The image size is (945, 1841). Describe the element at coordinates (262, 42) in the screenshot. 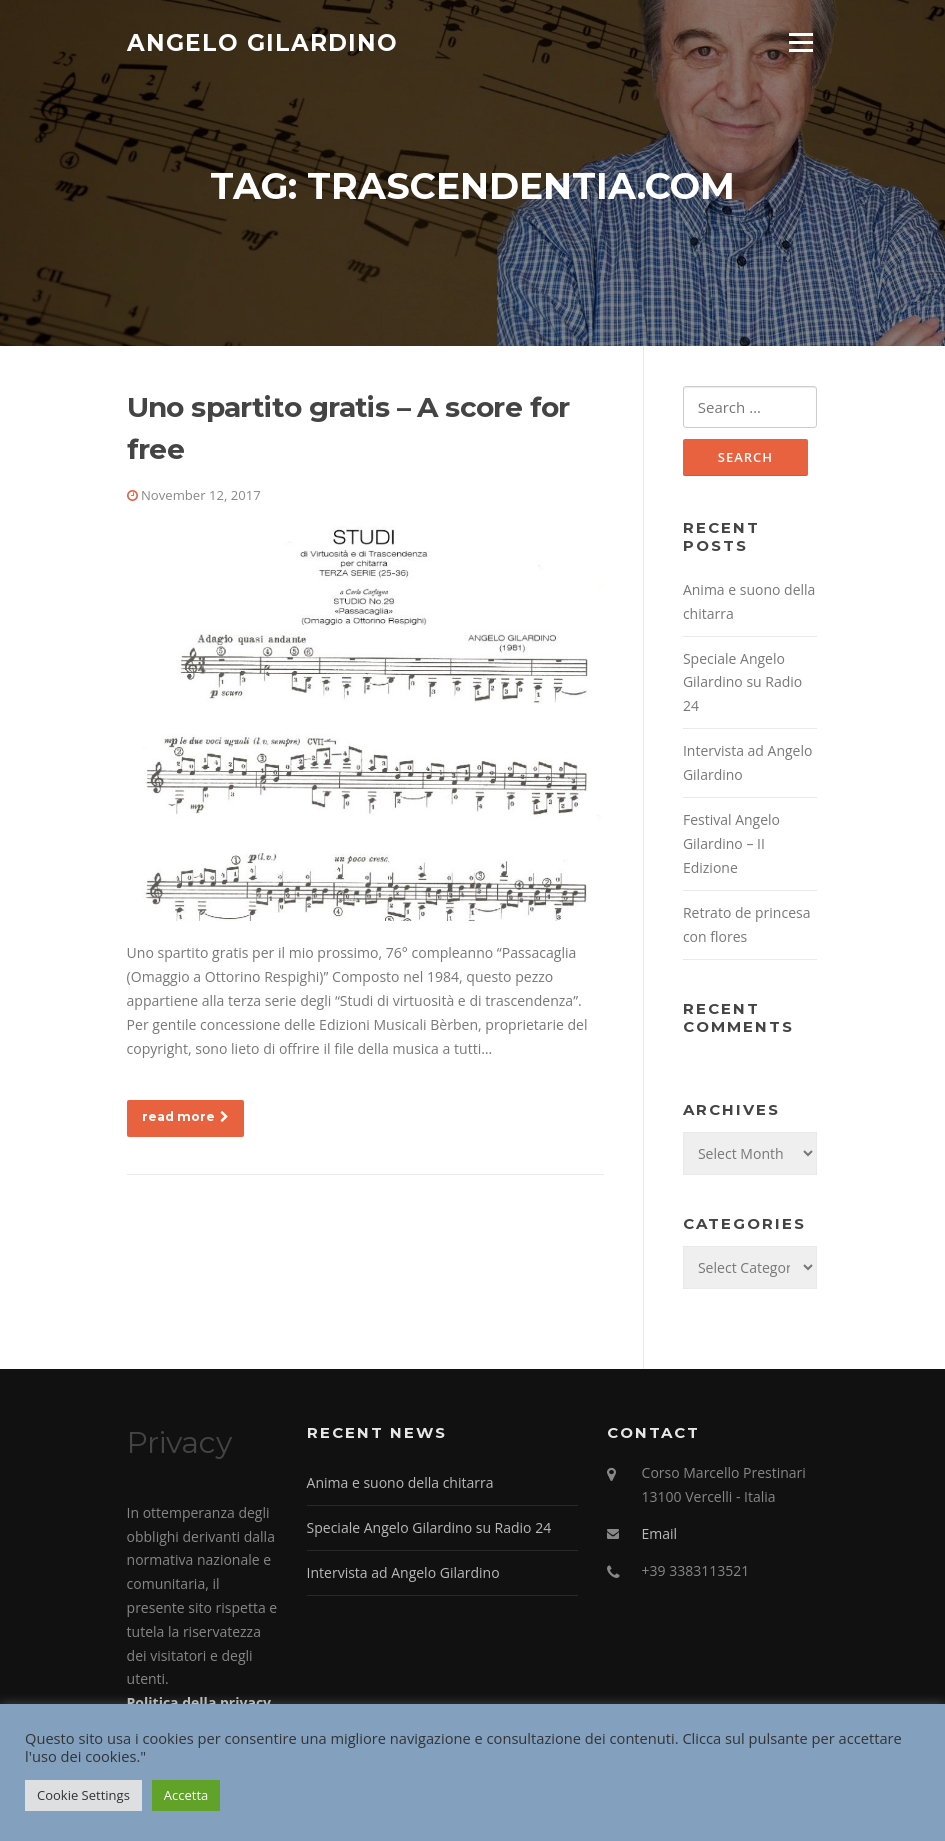

I see `Angelo Gilardino` at that location.